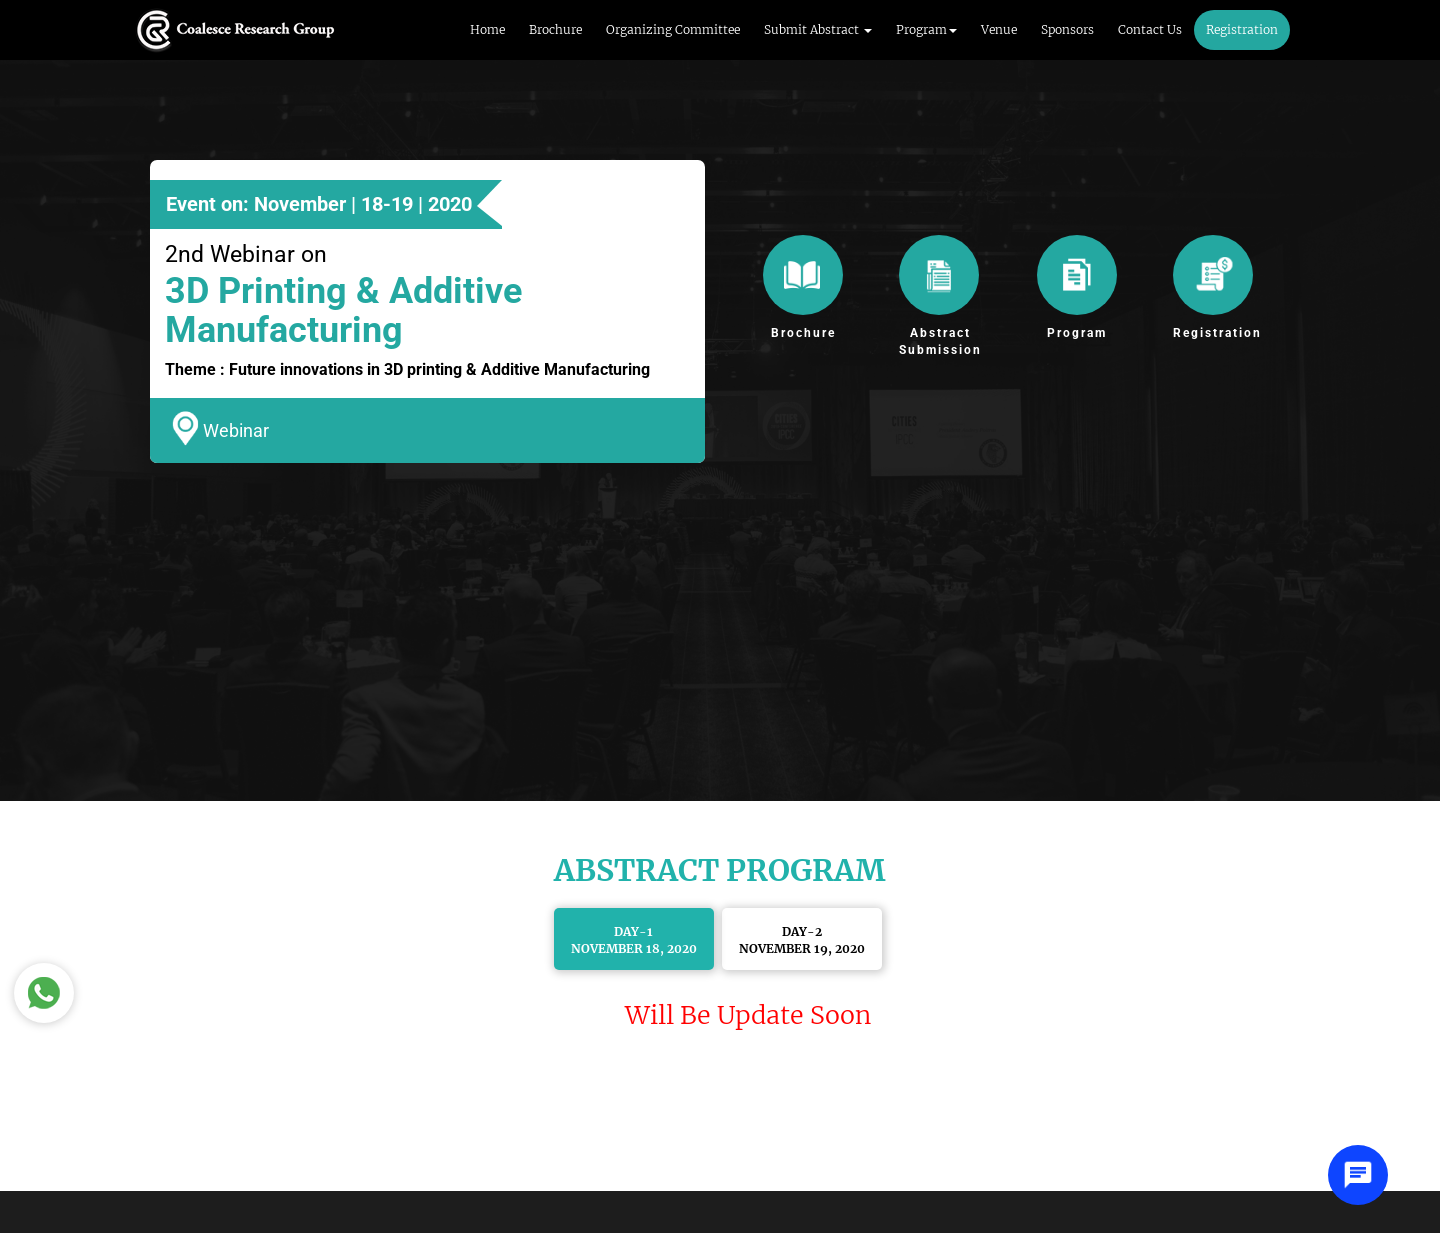 This screenshot has height=1233, width=1440. Describe the element at coordinates (999, 29) in the screenshot. I see `Venue` at that location.